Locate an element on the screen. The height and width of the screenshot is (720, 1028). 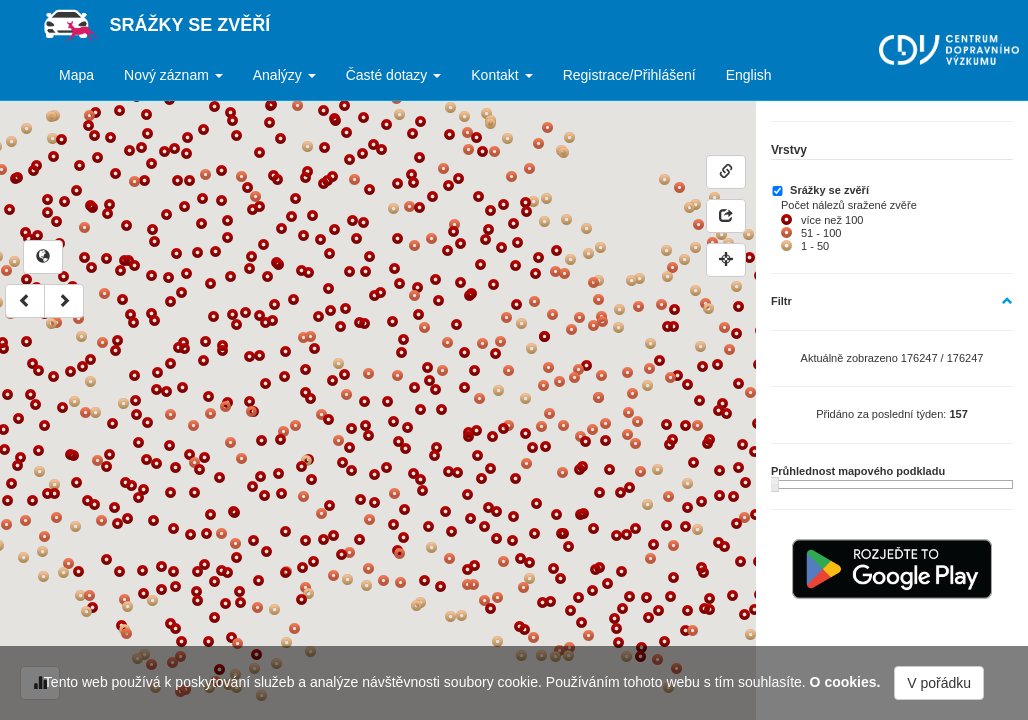
O cookies. is located at coordinates (845, 682).